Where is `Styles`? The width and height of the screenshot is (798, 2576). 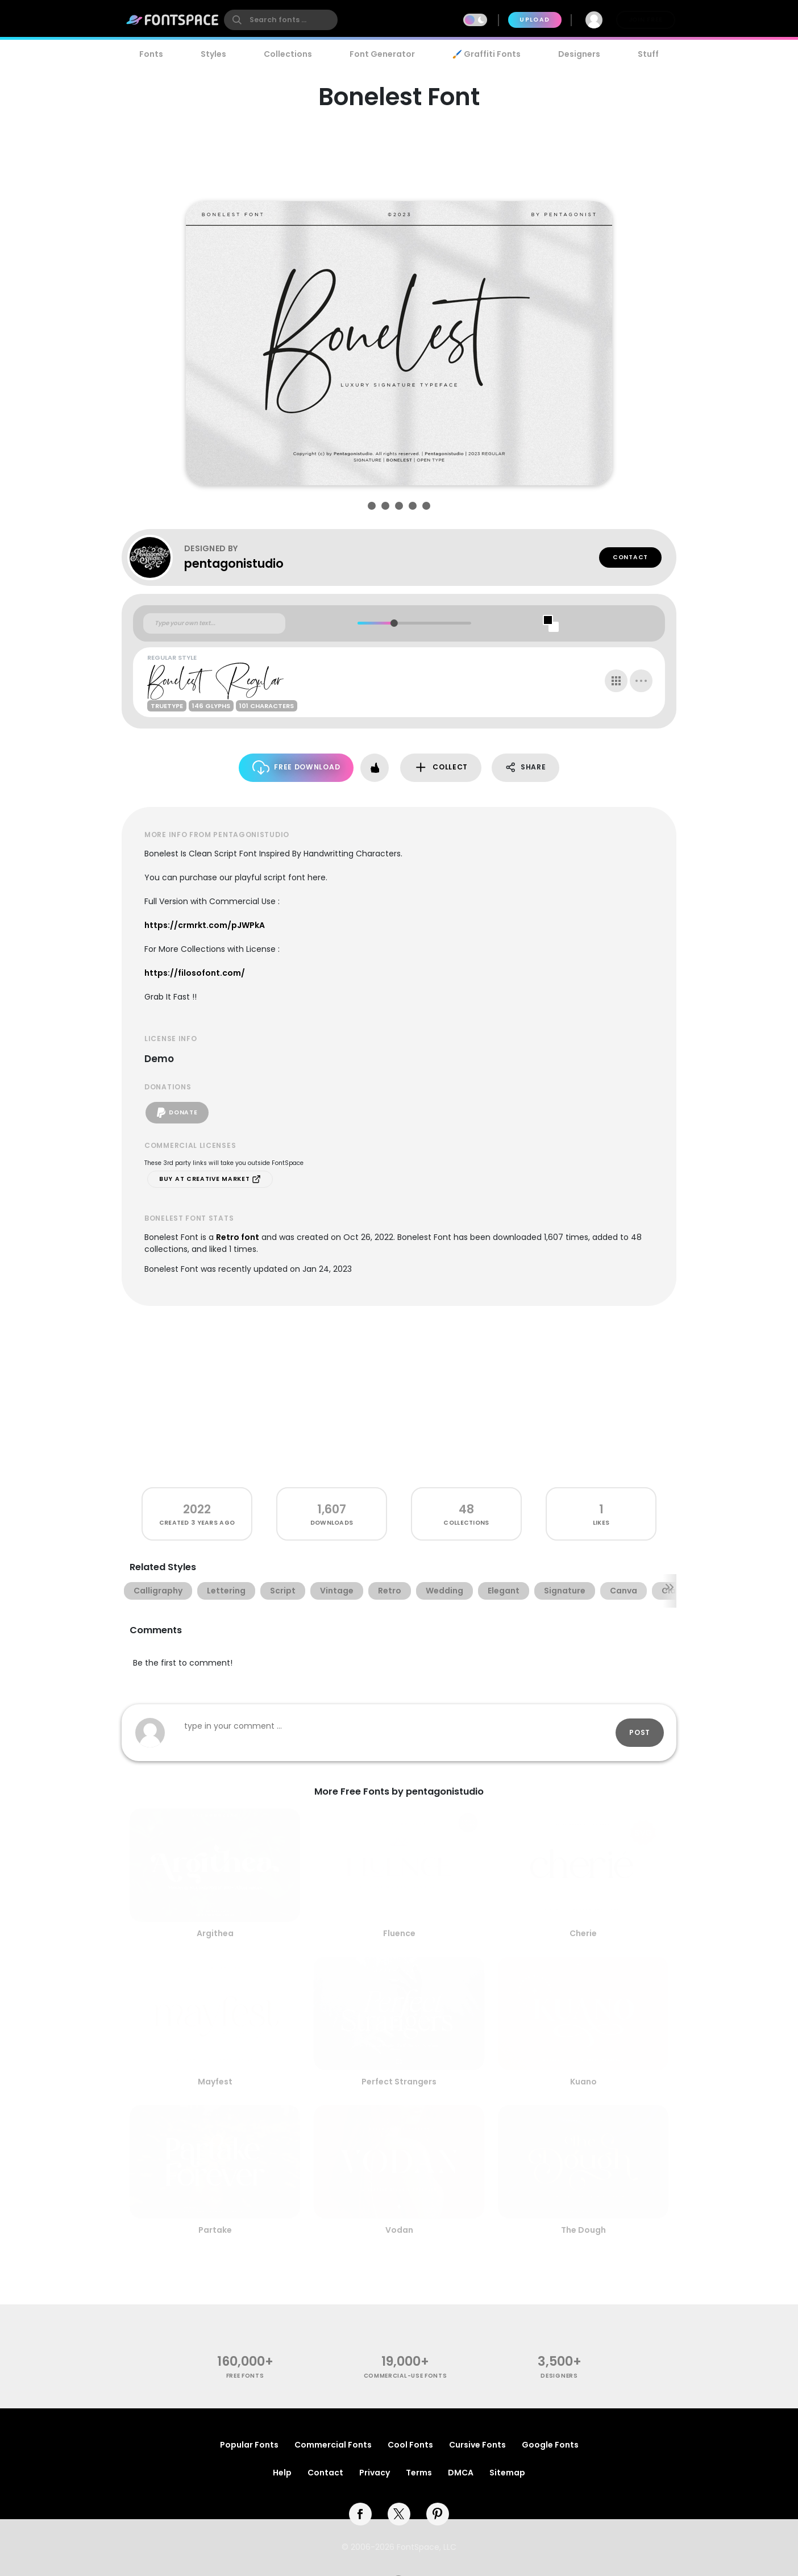
Styles is located at coordinates (213, 54).